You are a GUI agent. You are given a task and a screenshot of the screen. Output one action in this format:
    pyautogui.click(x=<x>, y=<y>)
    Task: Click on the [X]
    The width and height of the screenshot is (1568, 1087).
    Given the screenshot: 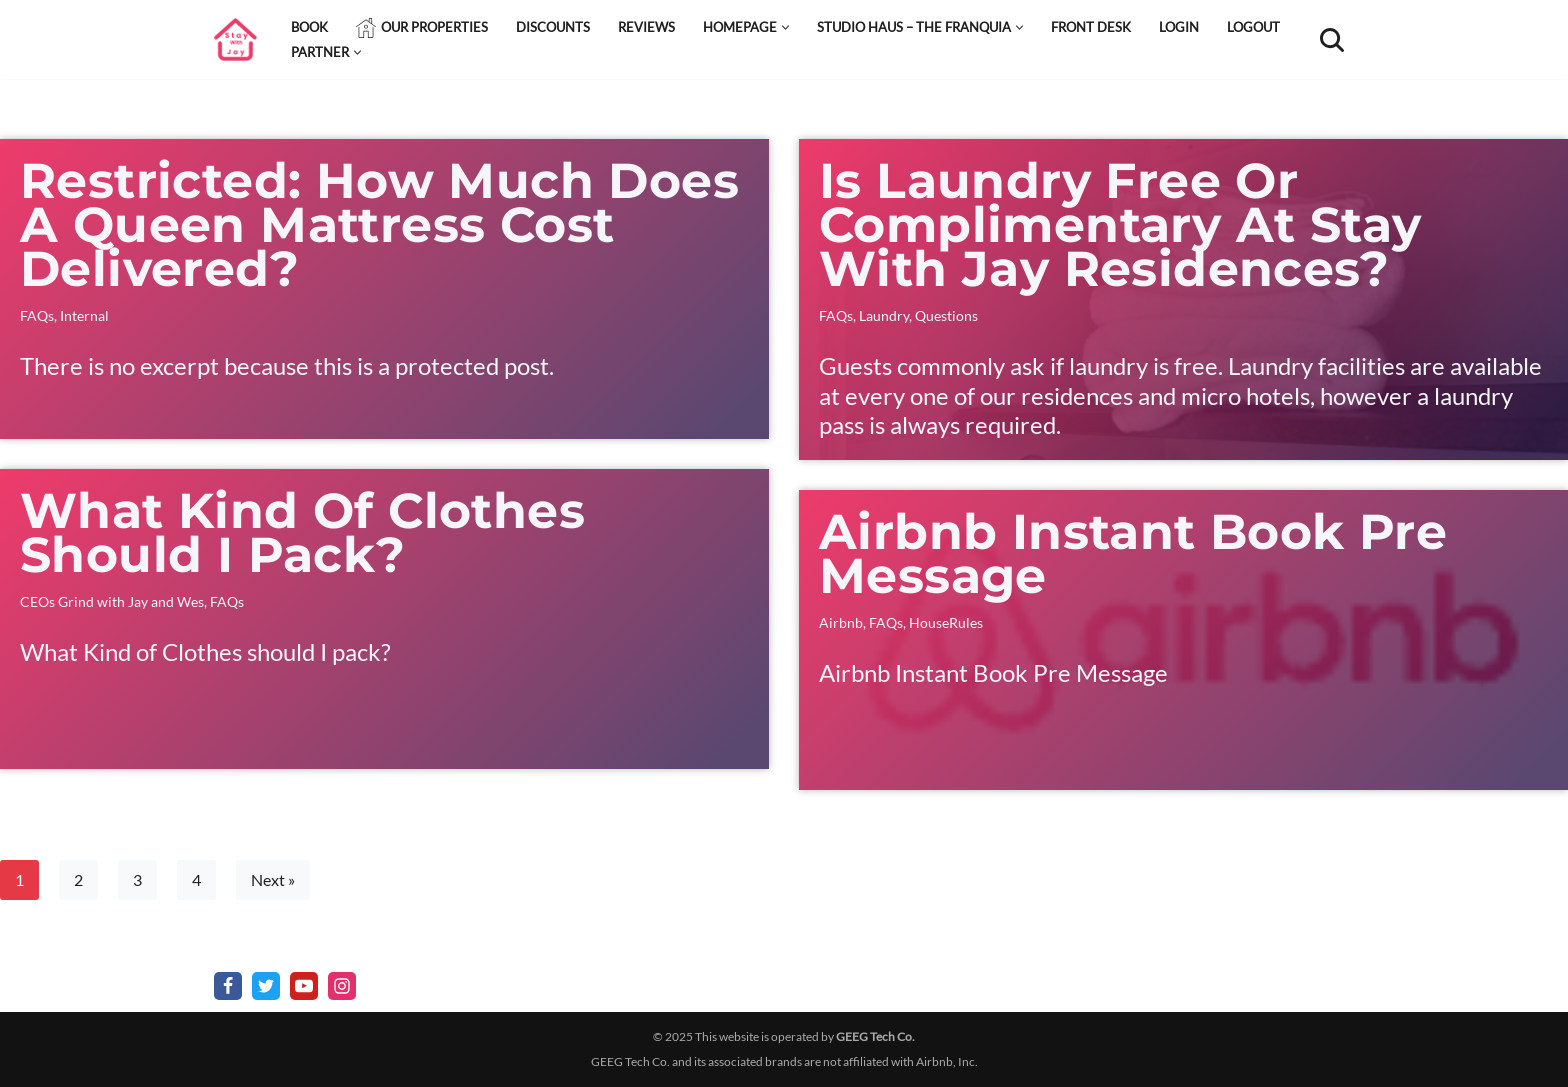 What is the action you would take?
    pyautogui.click(x=266, y=986)
    